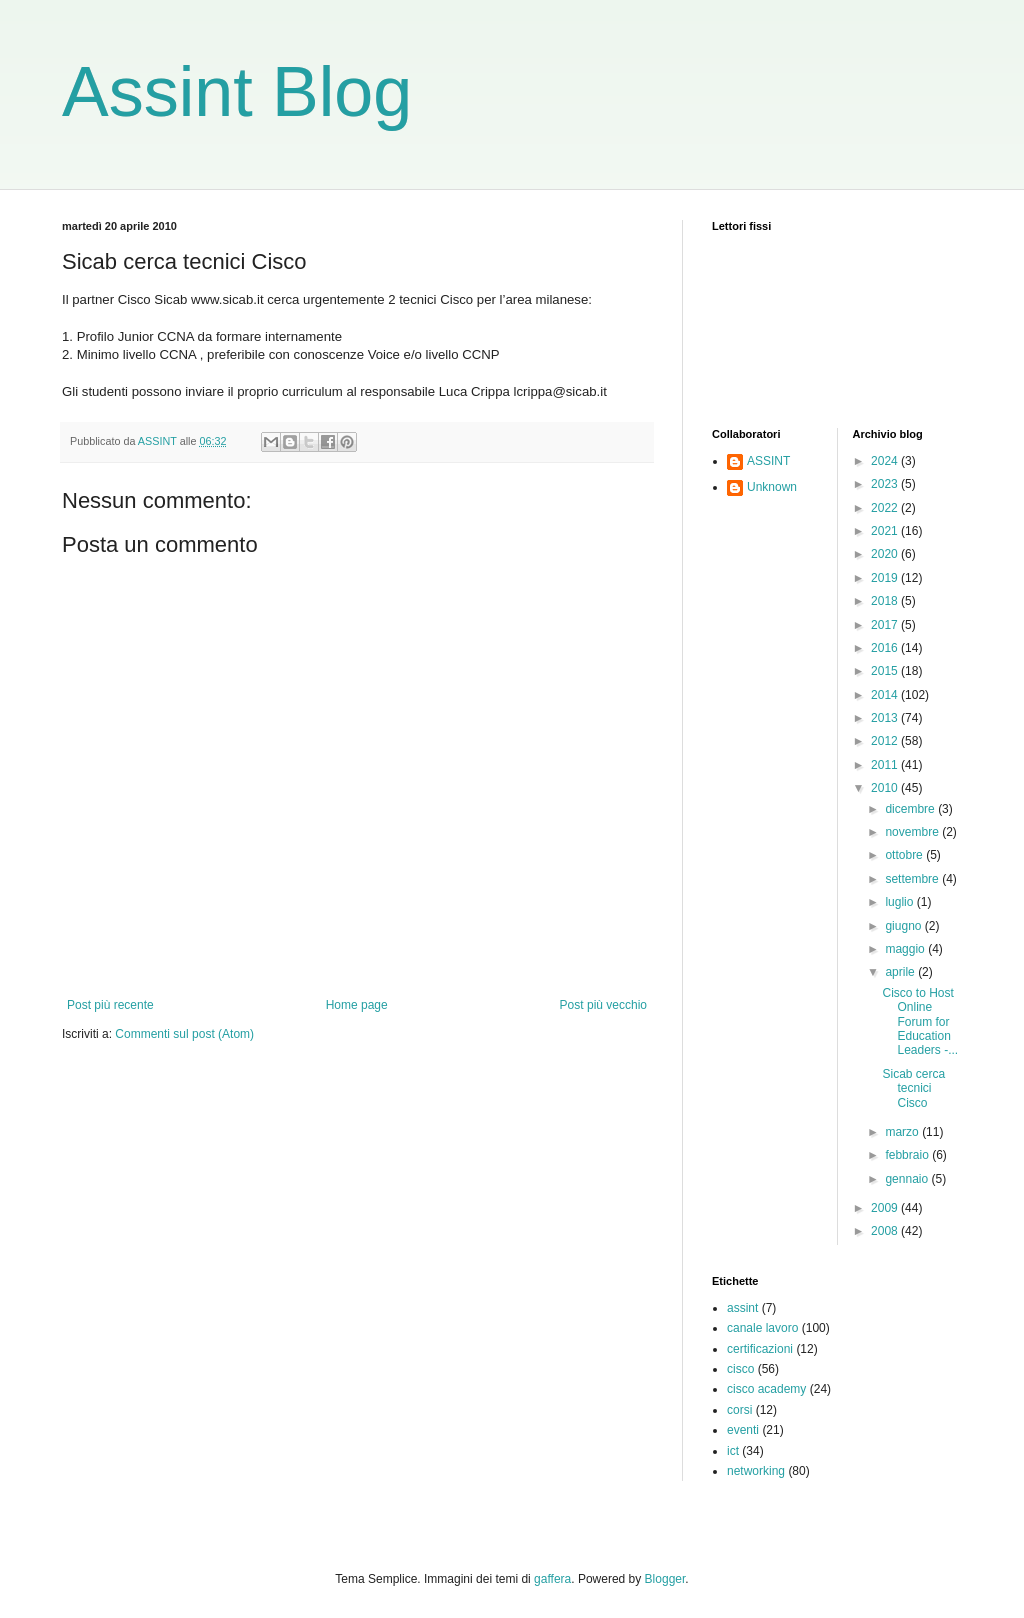 Image resolution: width=1024 pixels, height=1618 pixels. I want to click on aprile, so click(901, 972).